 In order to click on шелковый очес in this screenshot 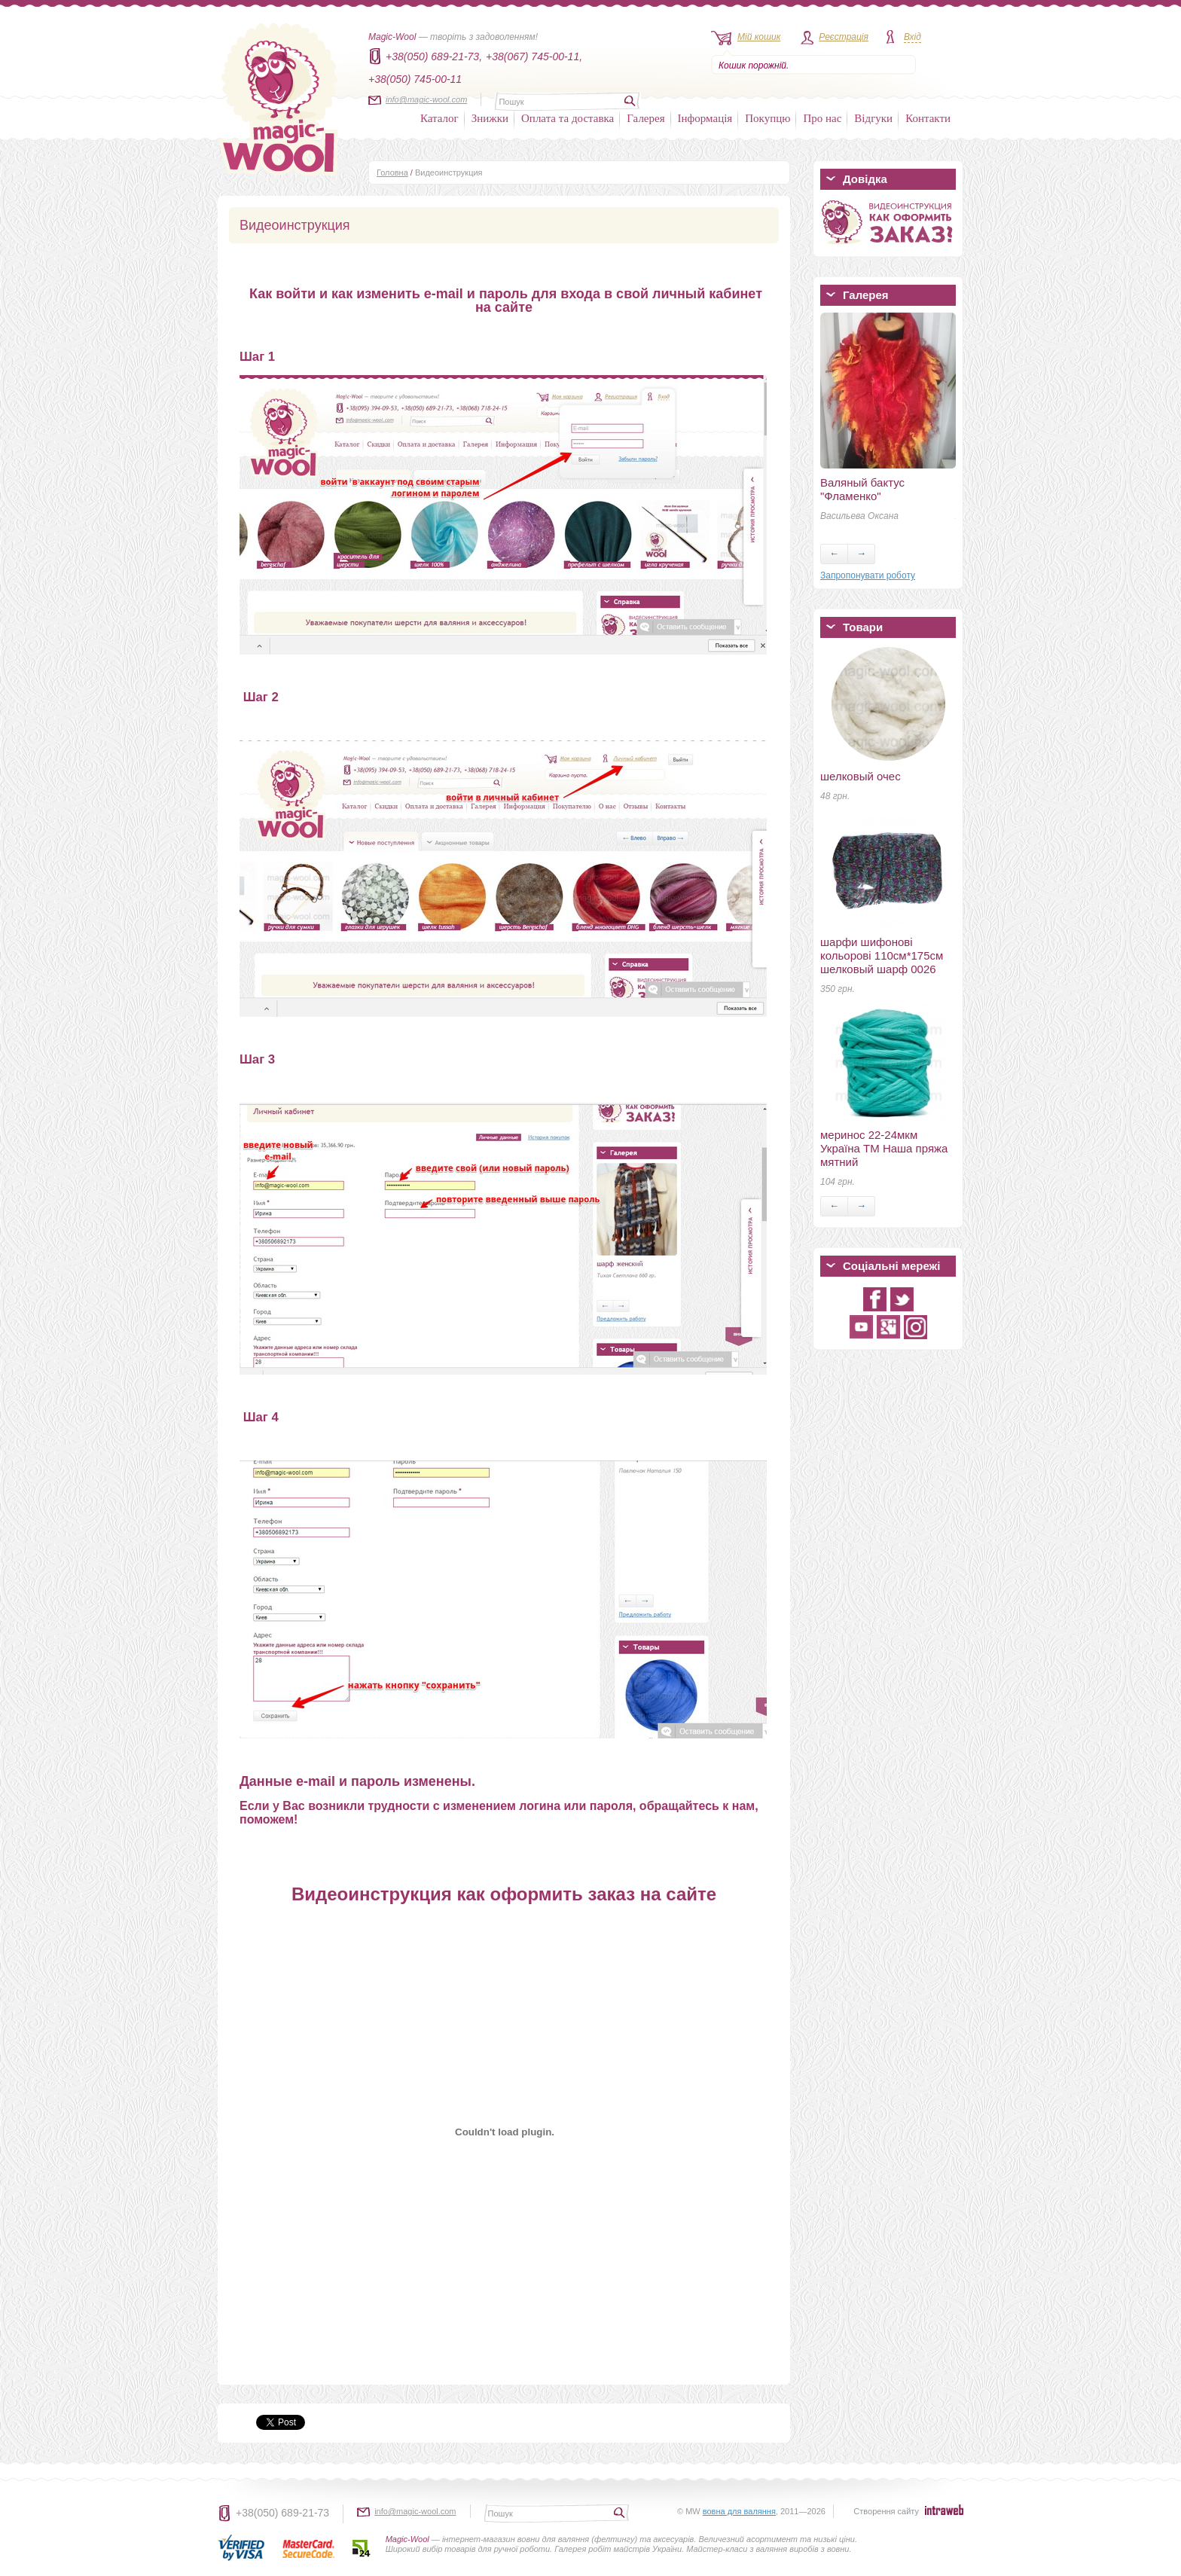, I will do `click(860, 776)`.